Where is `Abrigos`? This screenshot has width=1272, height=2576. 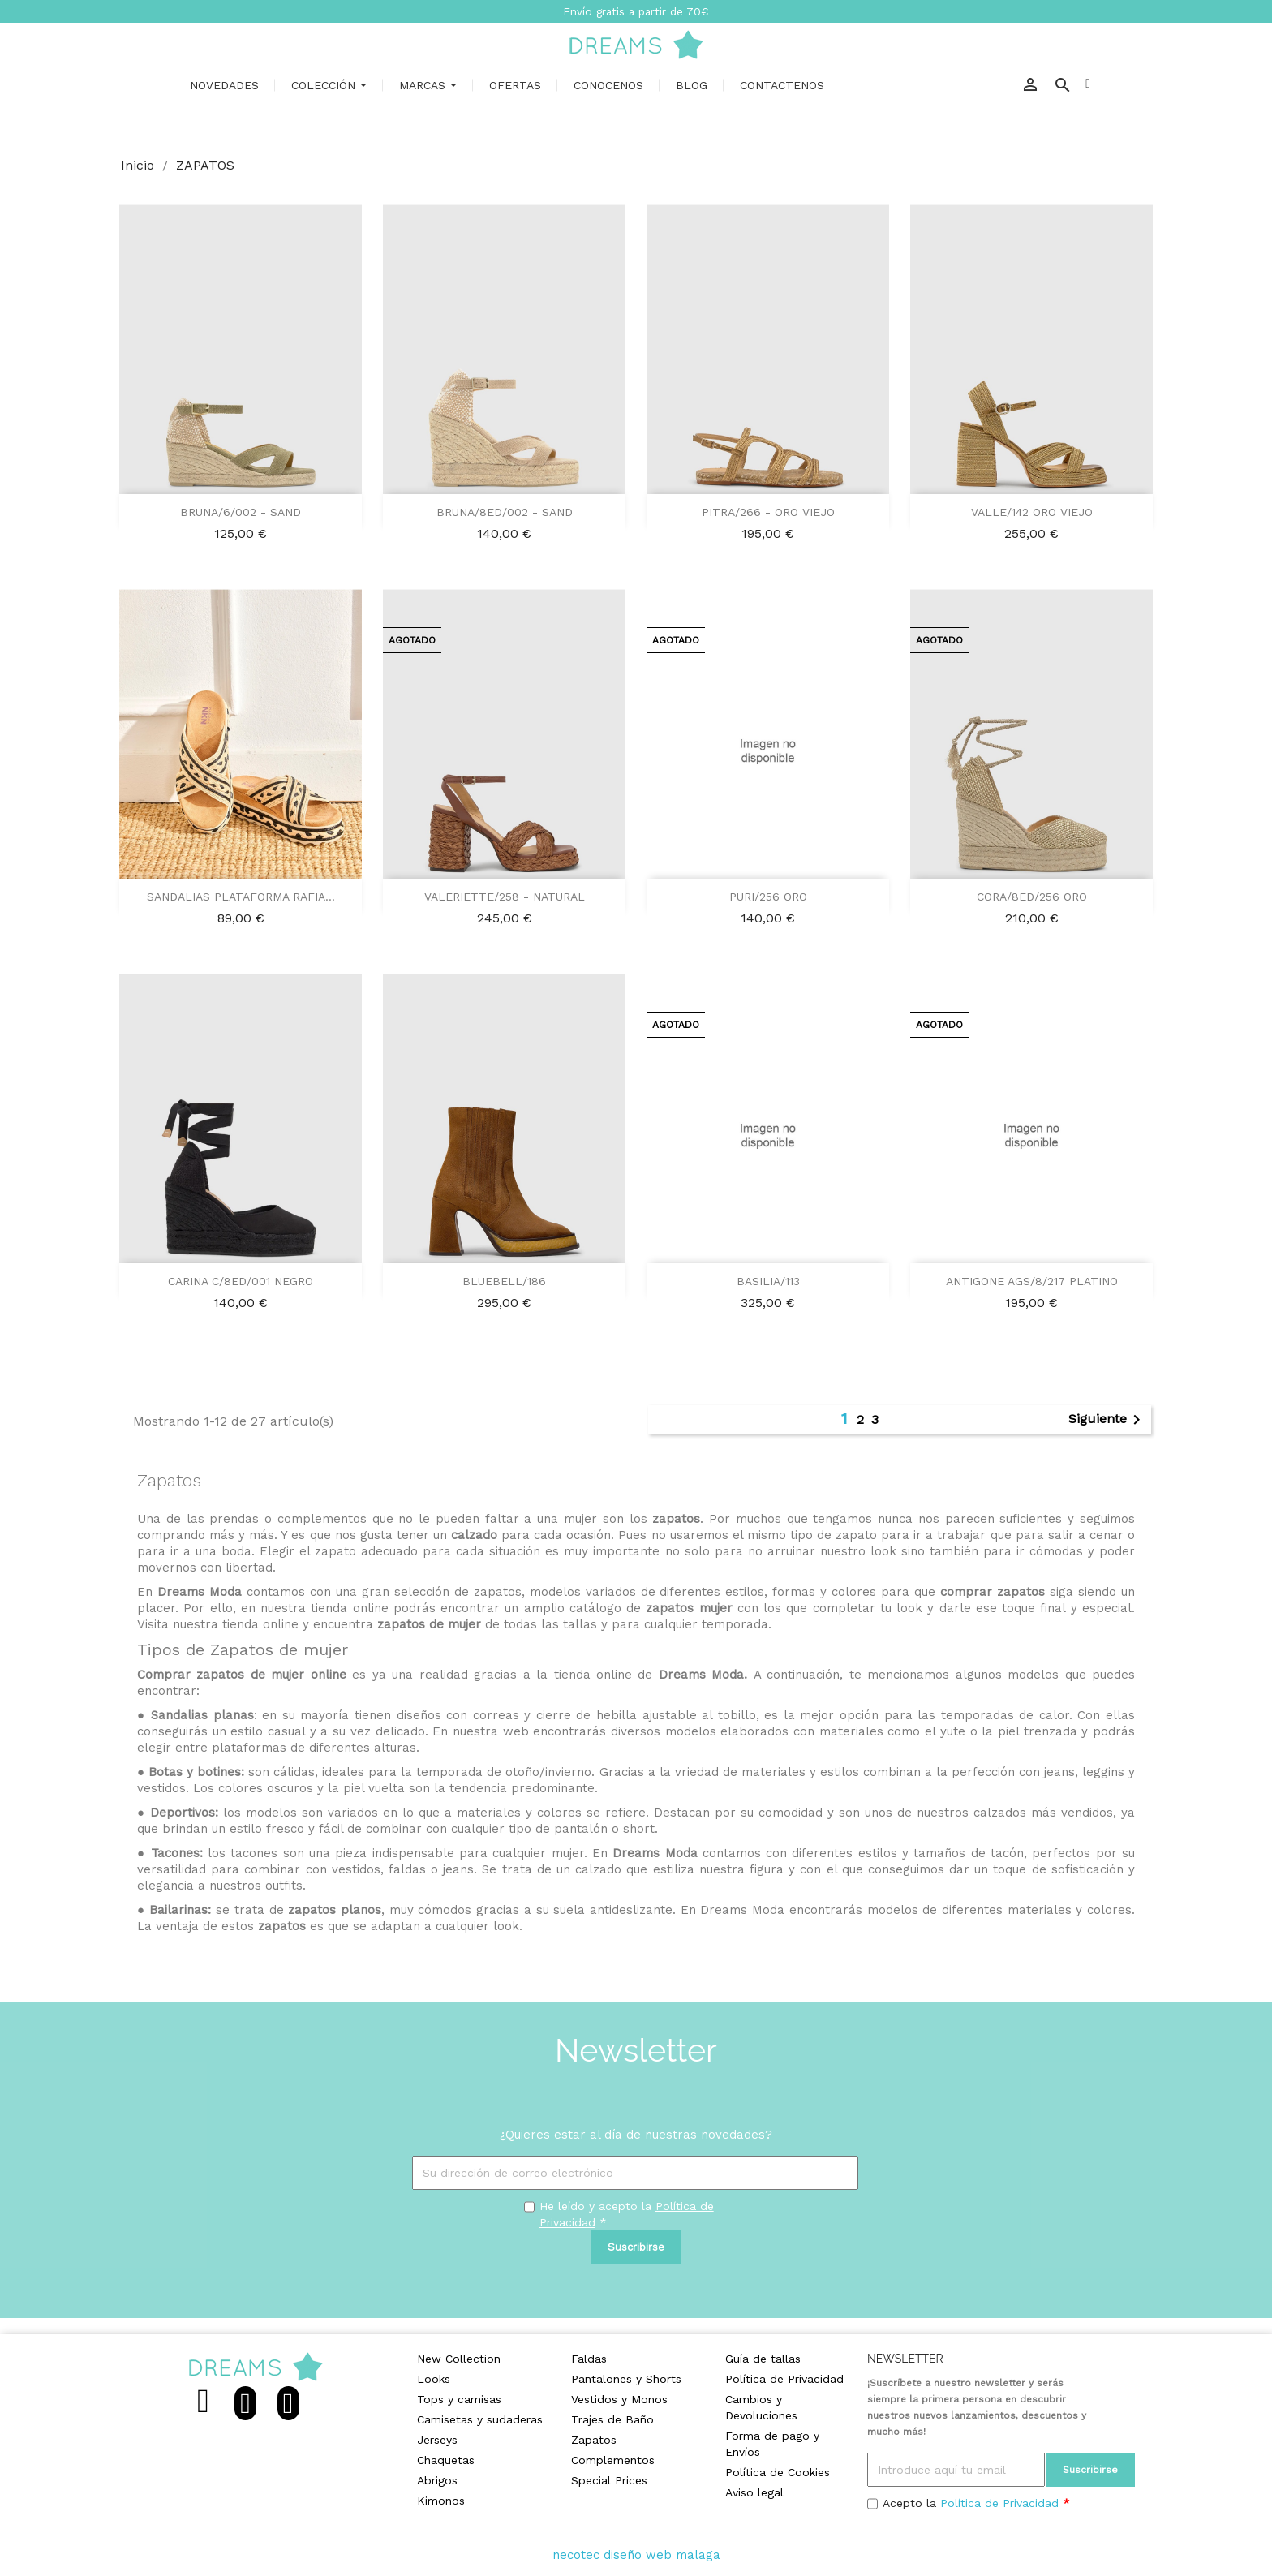 Abrigos is located at coordinates (437, 2480).